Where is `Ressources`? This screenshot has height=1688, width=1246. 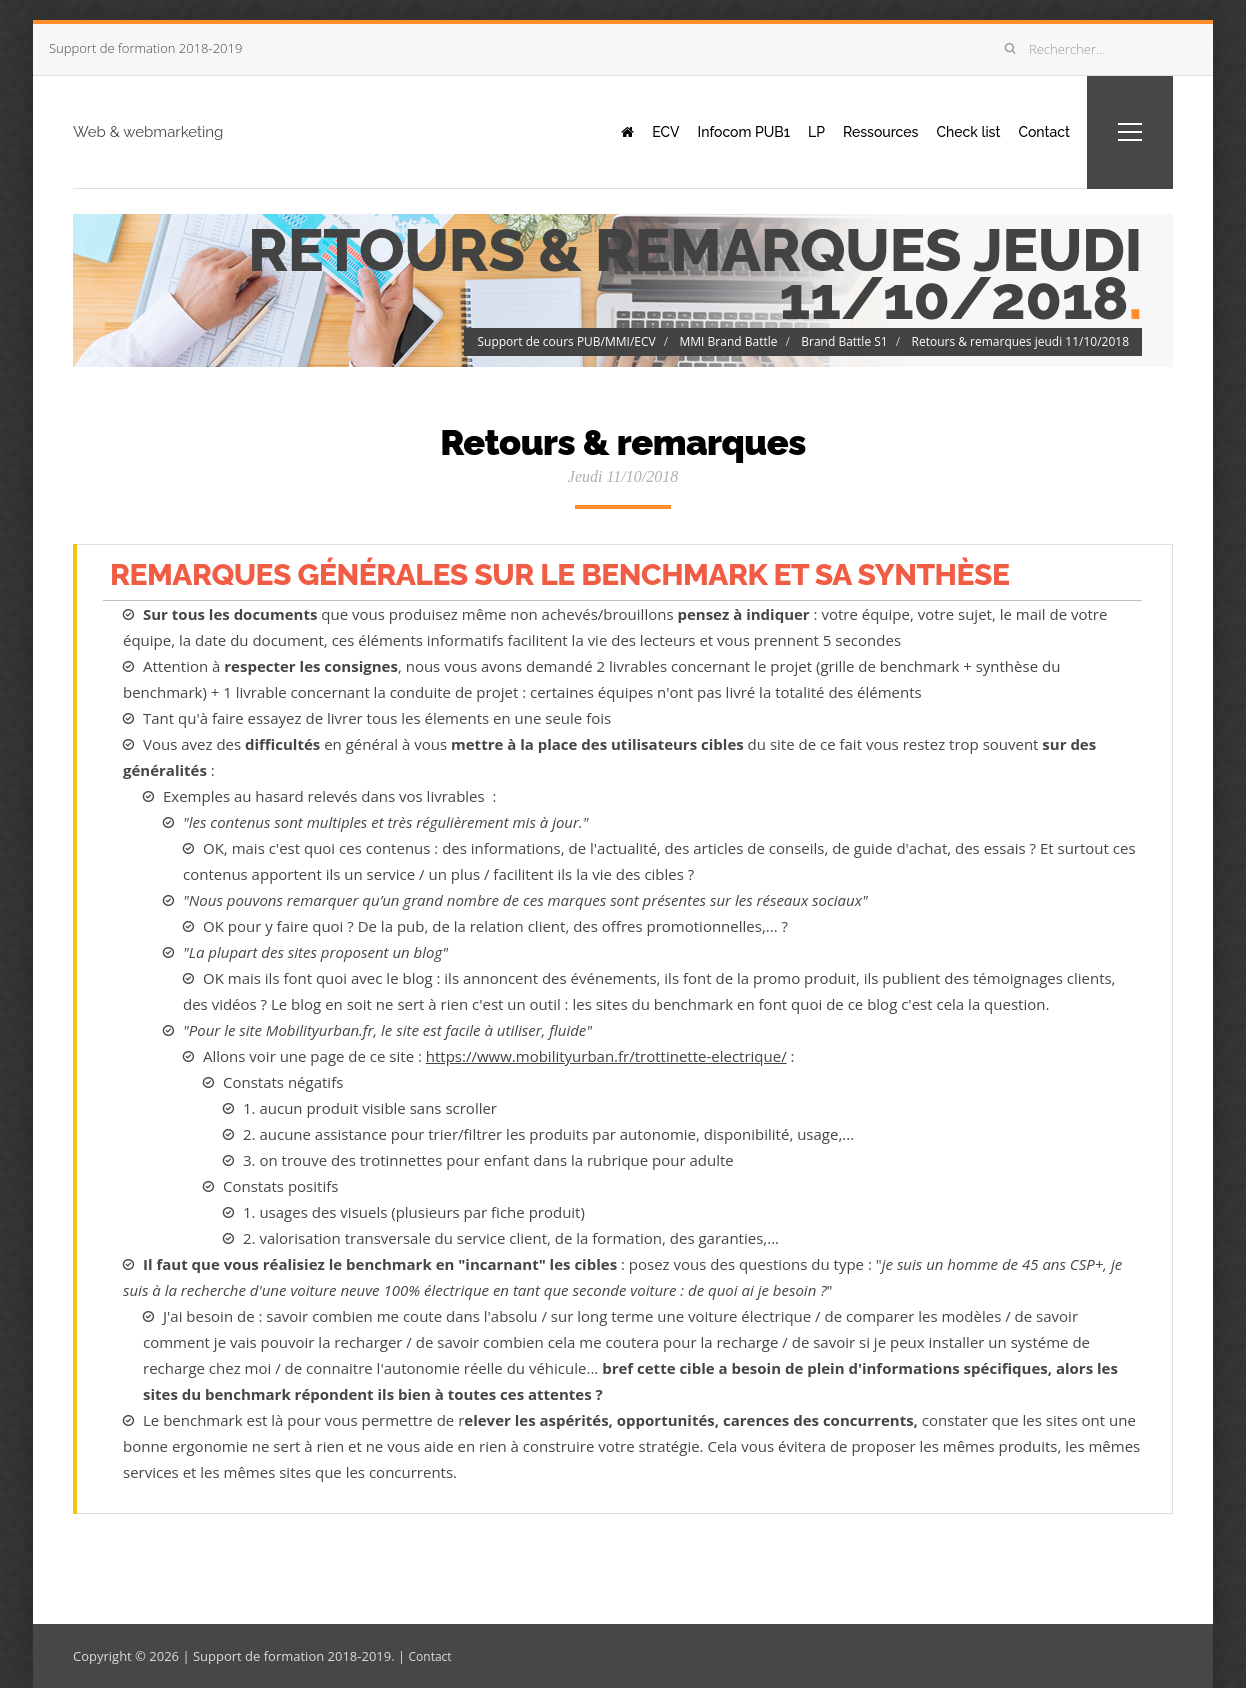
Ressources is located at coordinates (856, 131).